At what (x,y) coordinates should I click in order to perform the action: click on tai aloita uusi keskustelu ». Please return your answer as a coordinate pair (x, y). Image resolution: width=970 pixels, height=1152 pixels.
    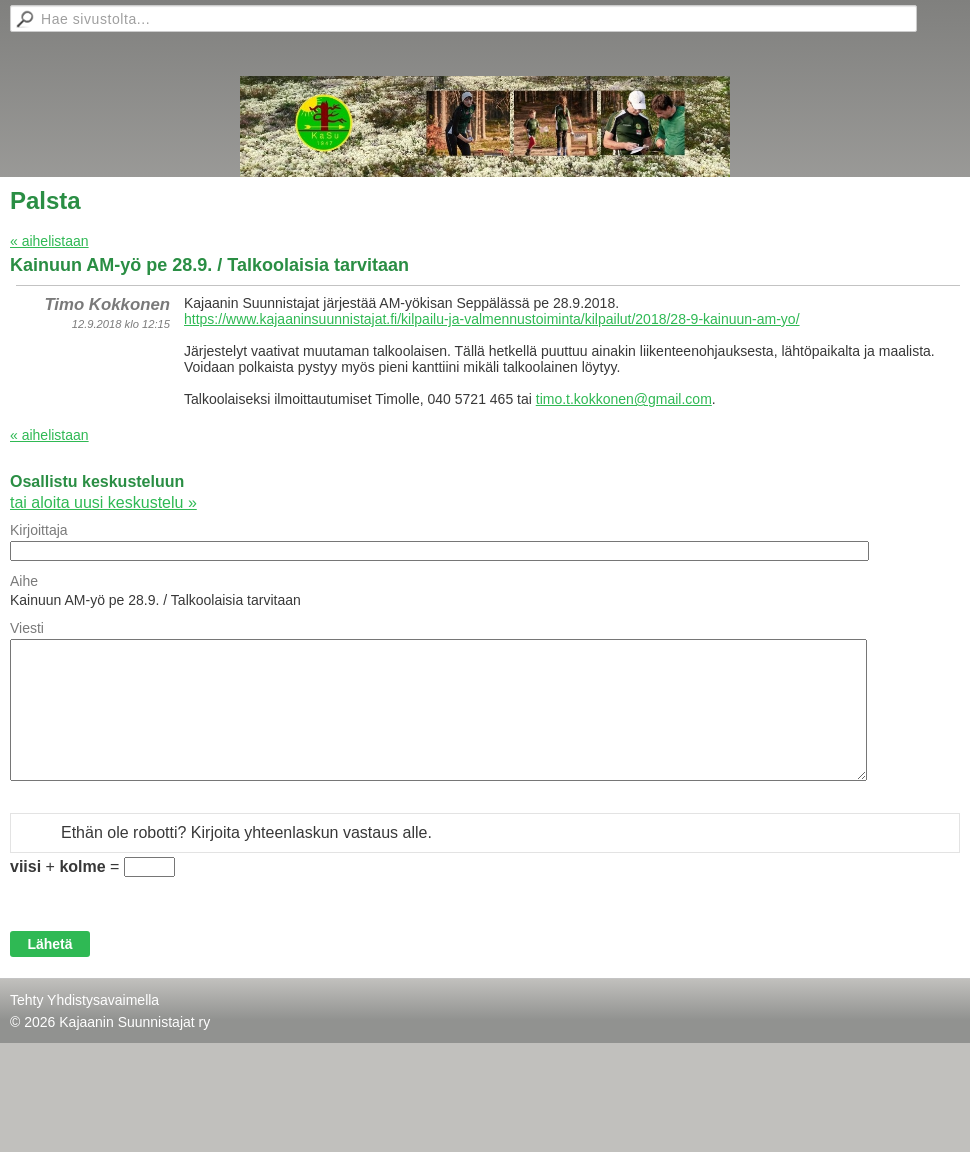
    Looking at the image, I should click on (103, 502).